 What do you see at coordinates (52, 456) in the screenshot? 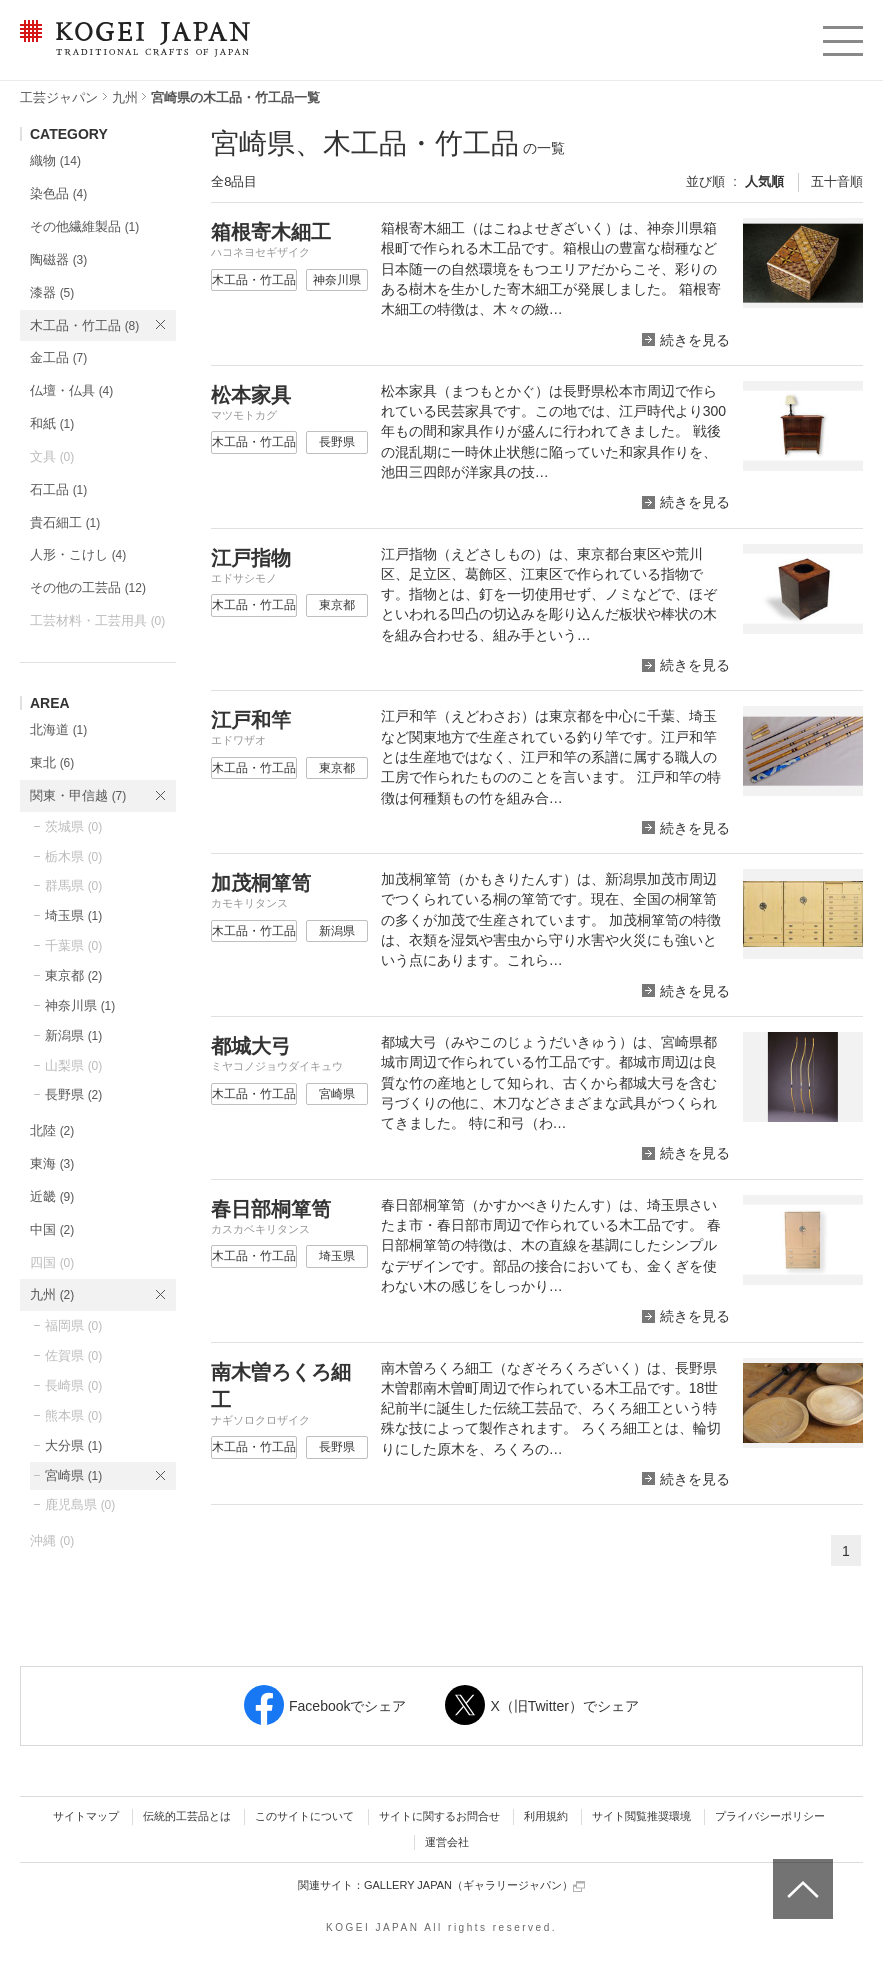
I see `文具` at bounding box center [52, 456].